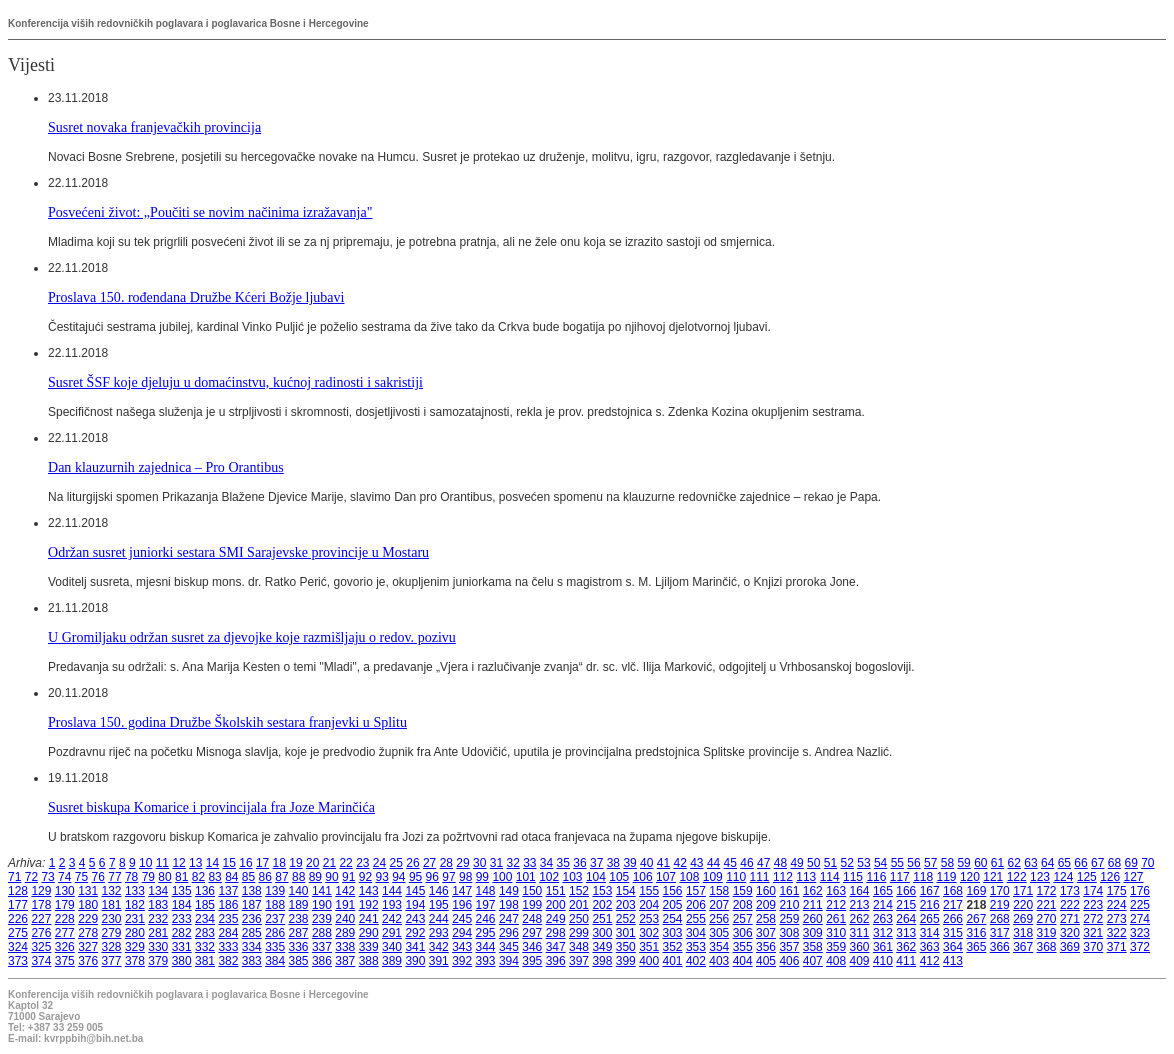 The image size is (1174, 1054). Describe the element at coordinates (930, 905) in the screenshot. I see `216` at that location.